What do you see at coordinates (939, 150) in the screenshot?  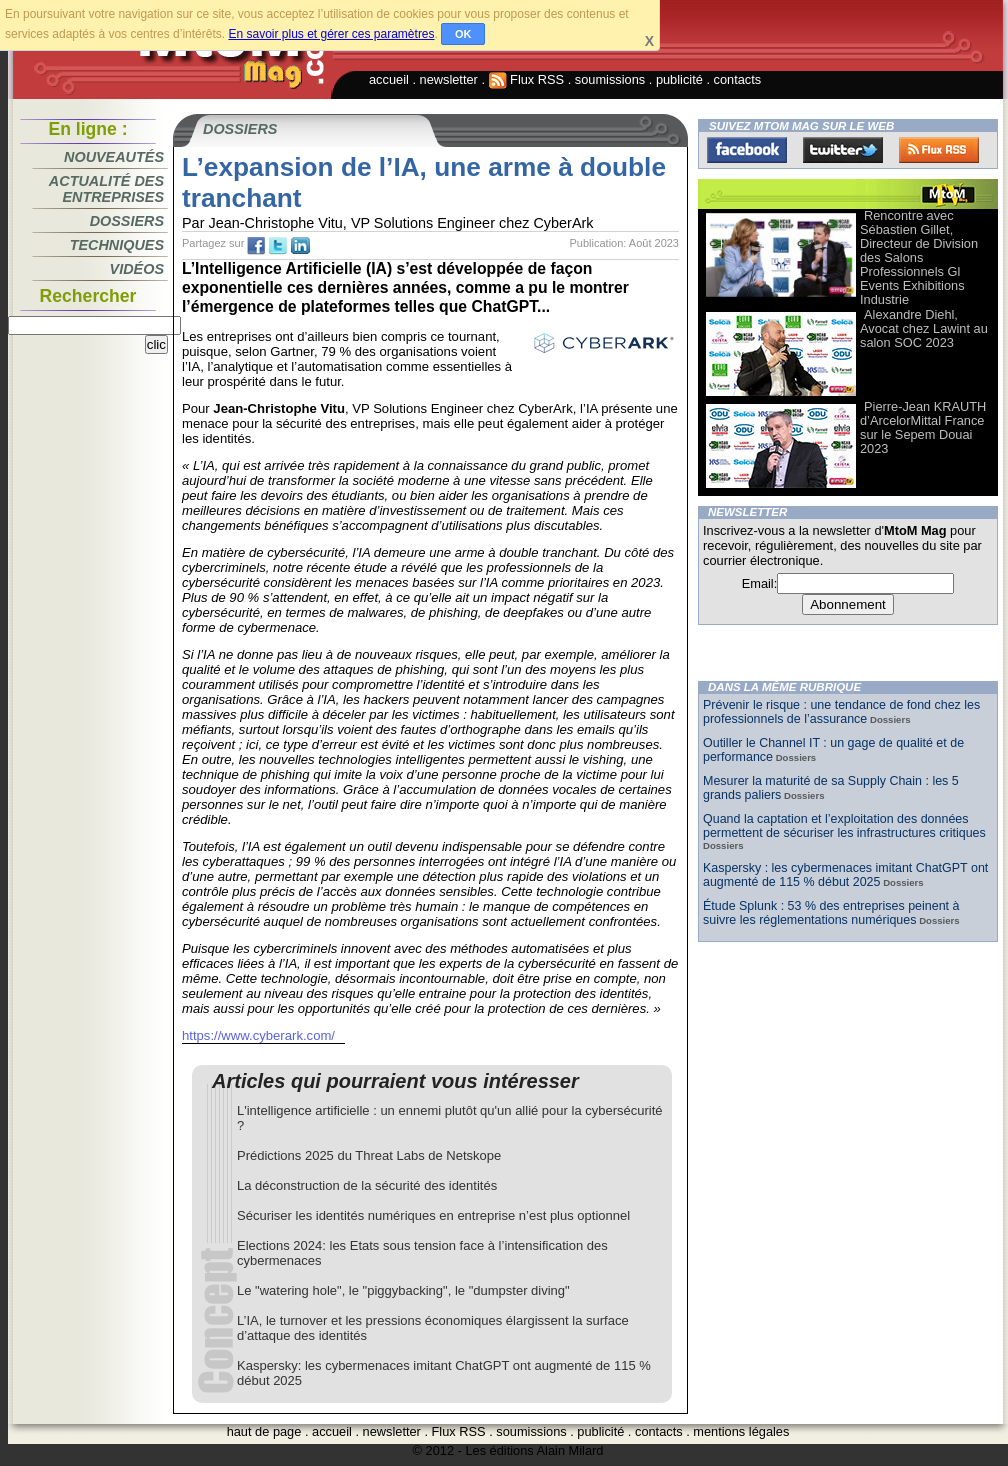 I see `FluxRss` at bounding box center [939, 150].